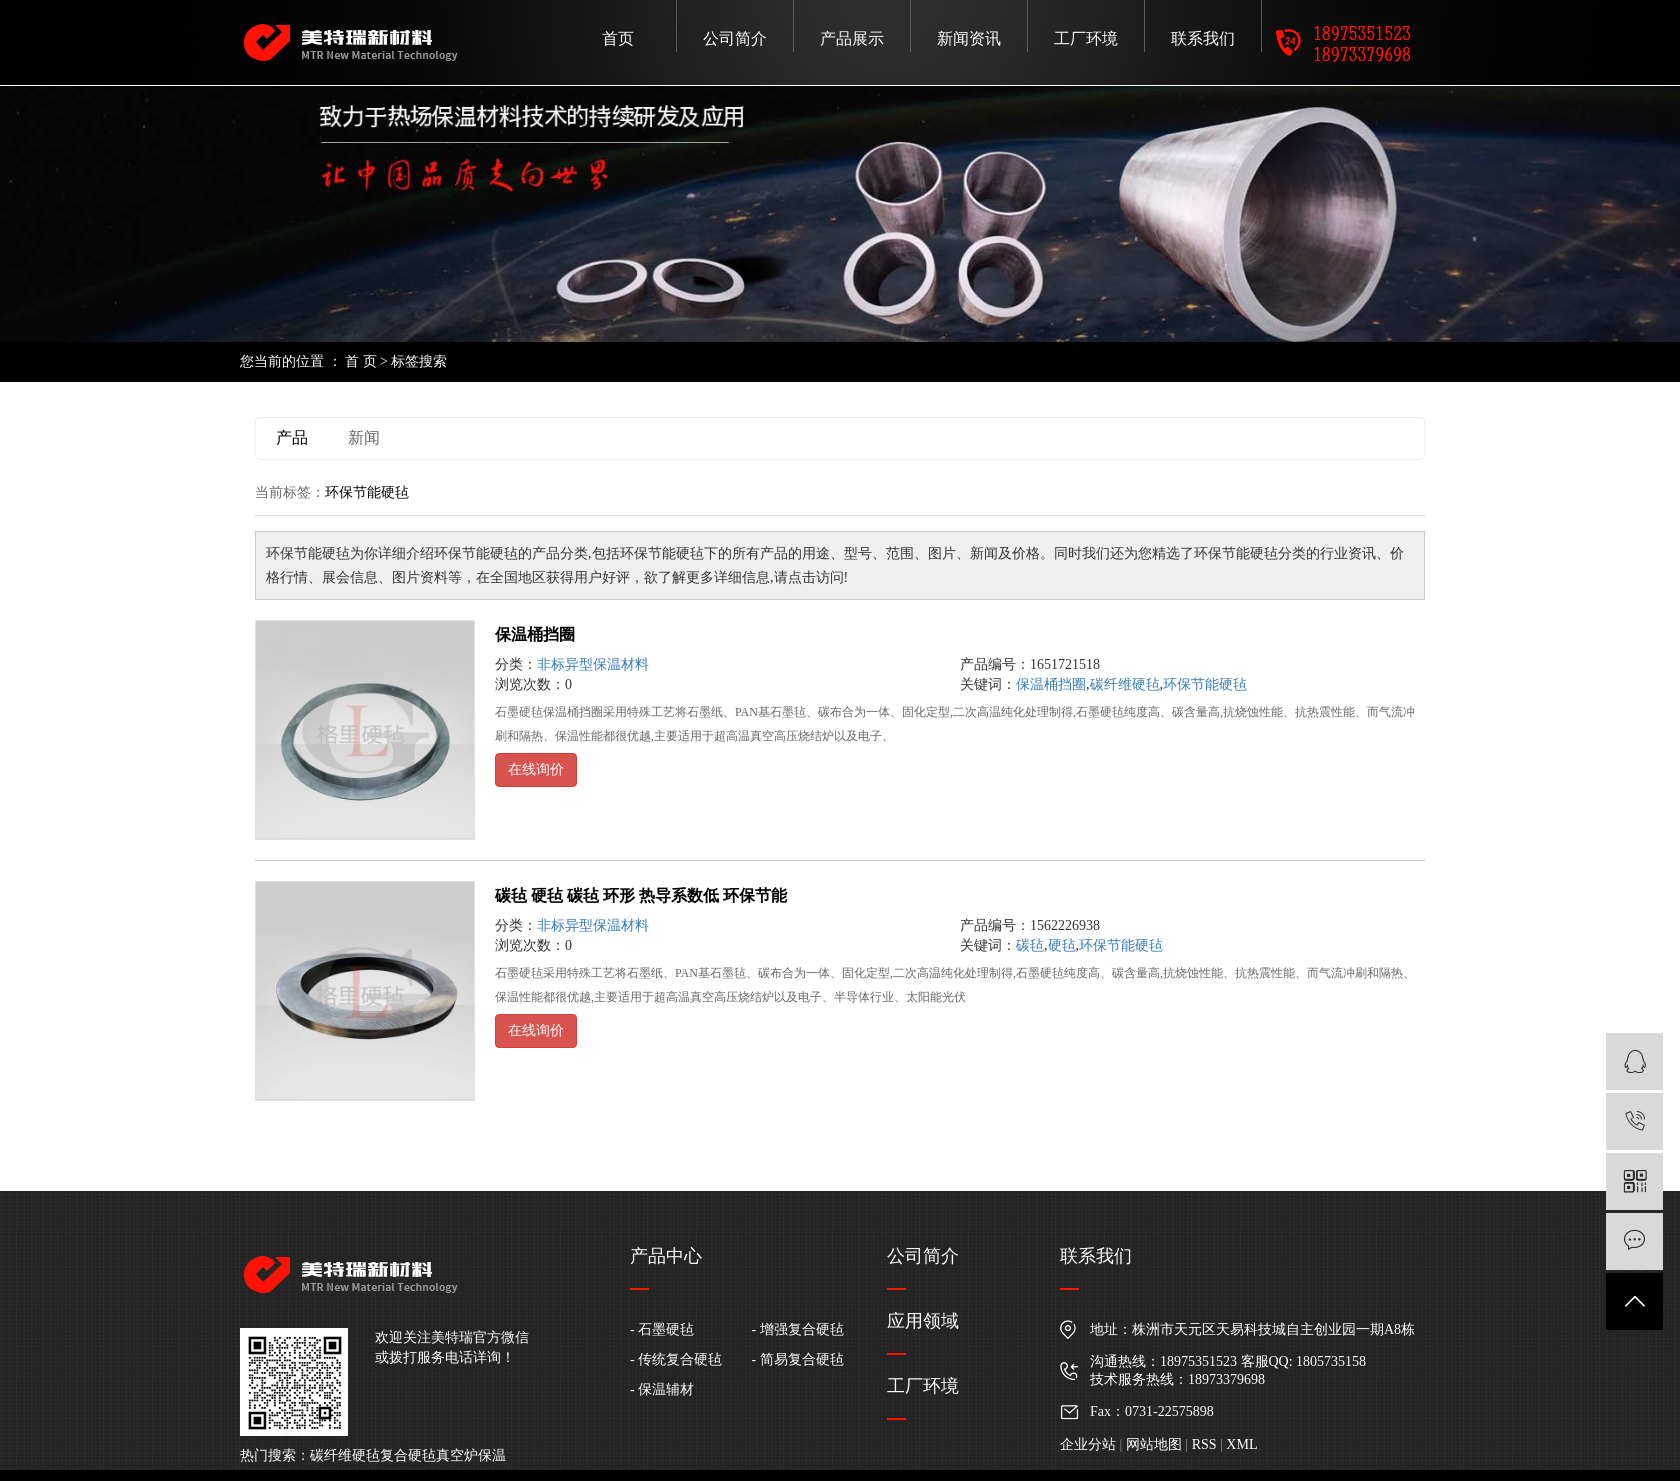 This screenshot has height=1481, width=1680. What do you see at coordinates (1088, 1444) in the screenshot?
I see `企业分站` at bounding box center [1088, 1444].